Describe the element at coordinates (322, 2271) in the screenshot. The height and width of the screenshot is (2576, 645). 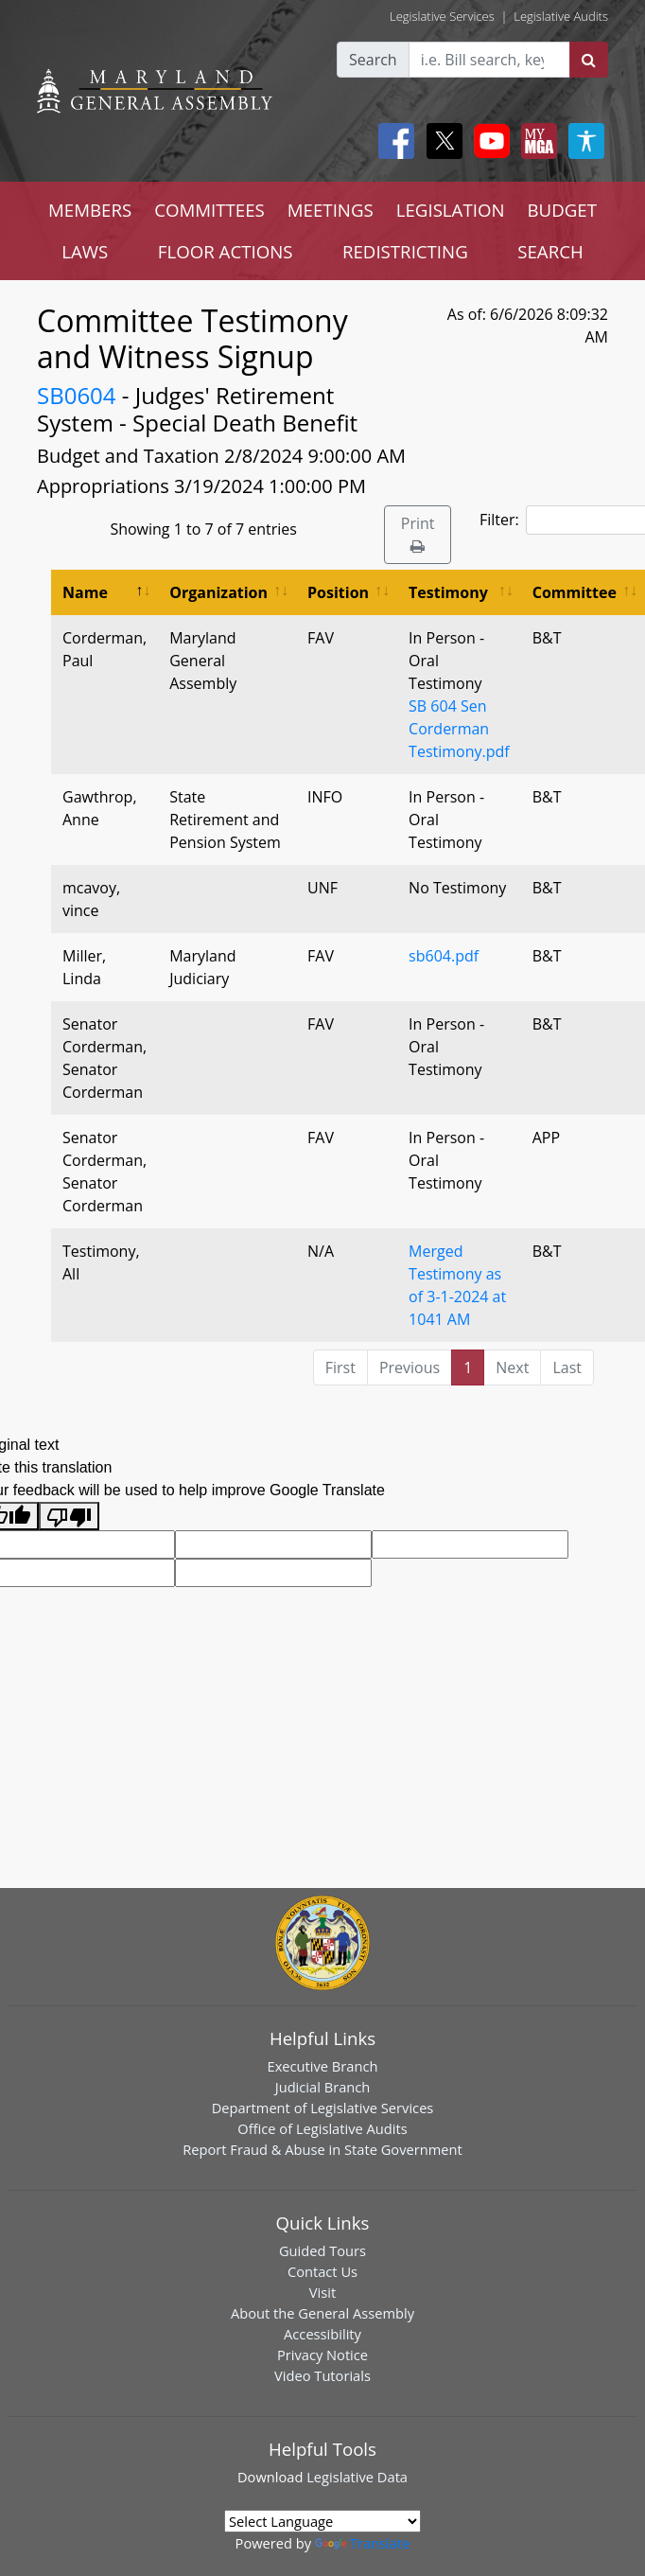
I see `Contact Us` at that location.